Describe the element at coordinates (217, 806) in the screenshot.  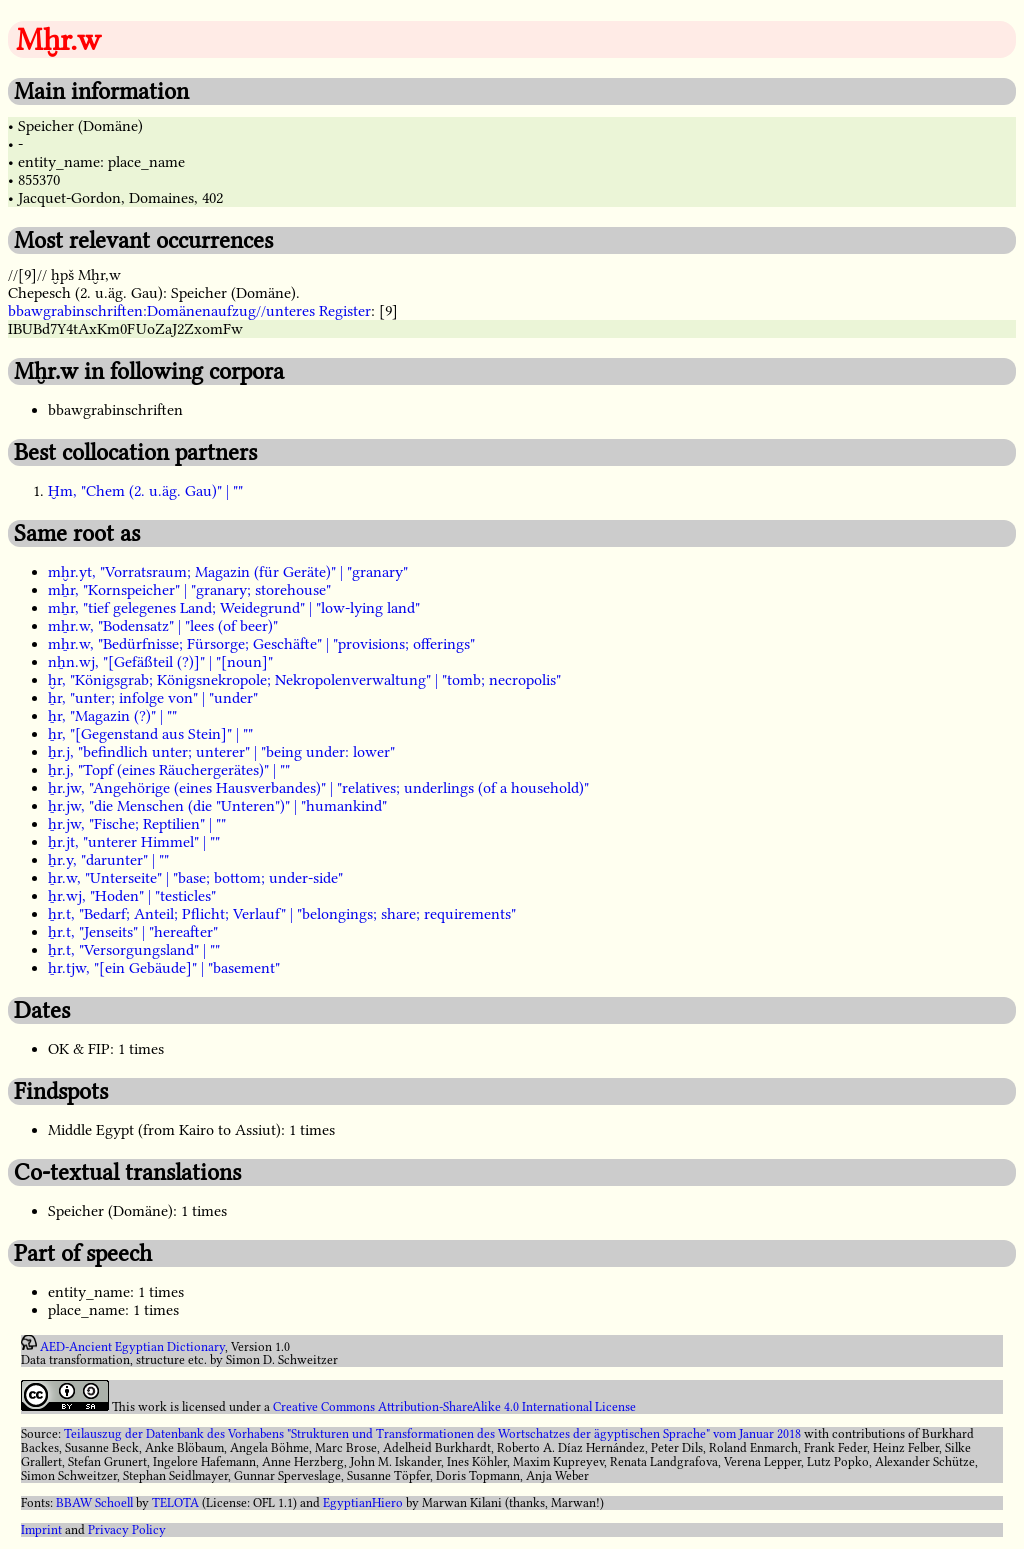
I see `ẖr.jw, "die Menschen (die "Unteren")" | "humankind"` at that location.